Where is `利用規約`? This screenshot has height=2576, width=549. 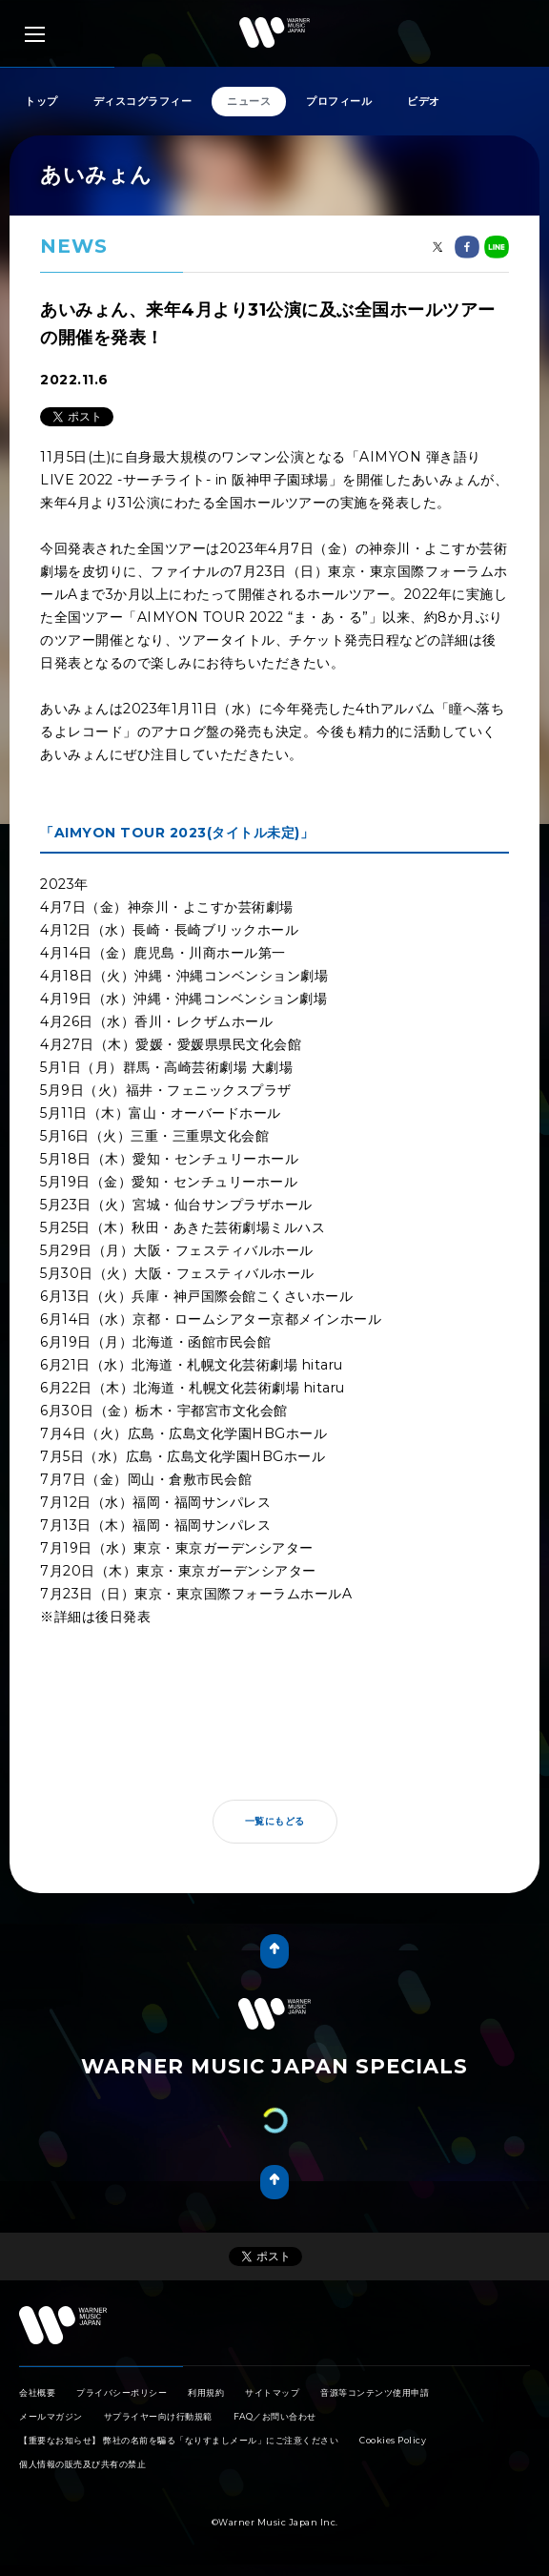 利用規約 is located at coordinates (206, 2392).